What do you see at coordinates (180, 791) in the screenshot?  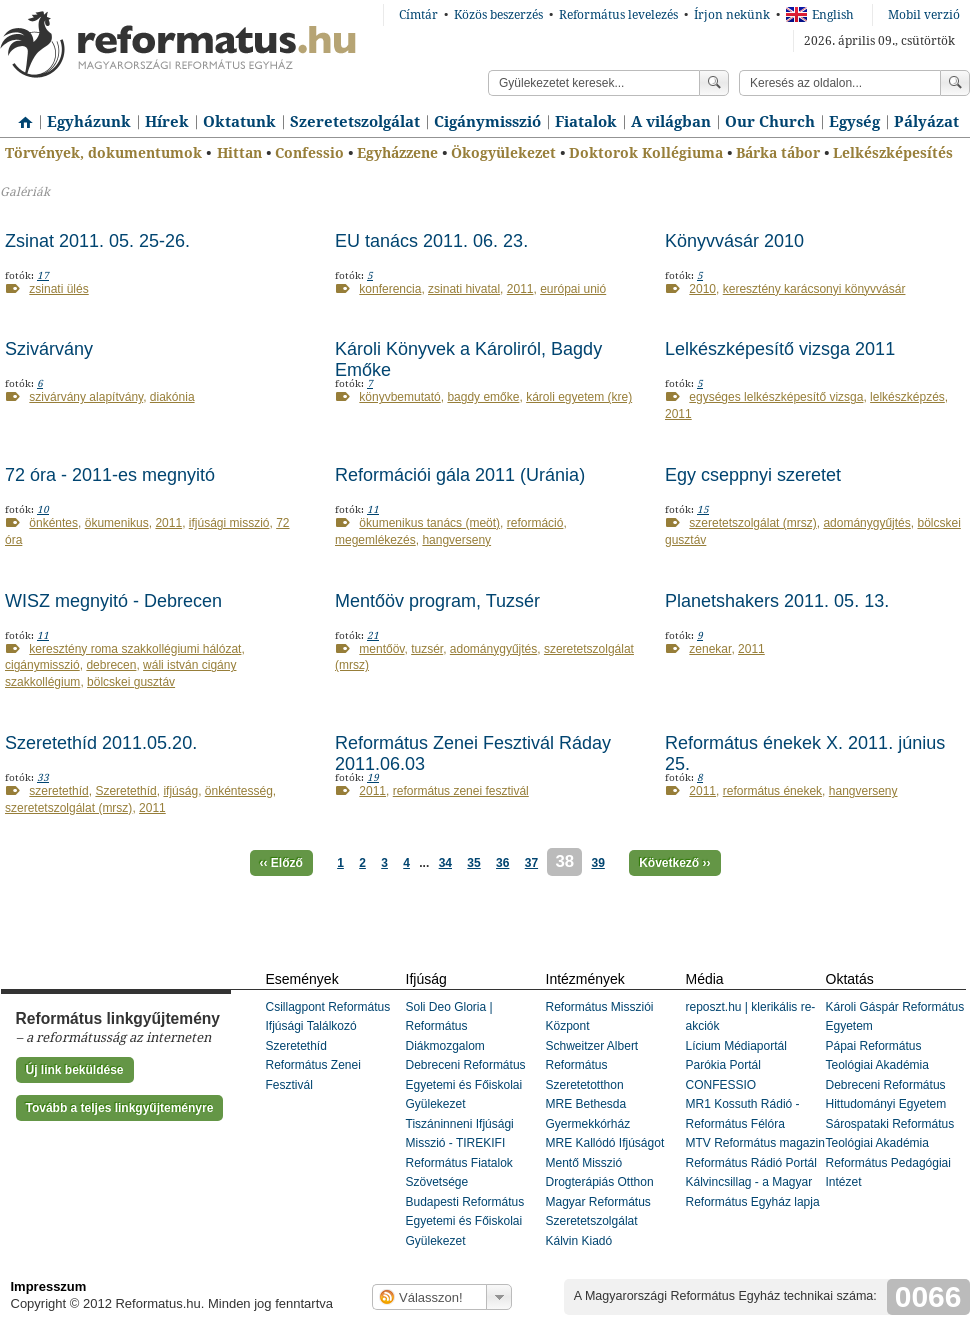 I see `ifjúság` at bounding box center [180, 791].